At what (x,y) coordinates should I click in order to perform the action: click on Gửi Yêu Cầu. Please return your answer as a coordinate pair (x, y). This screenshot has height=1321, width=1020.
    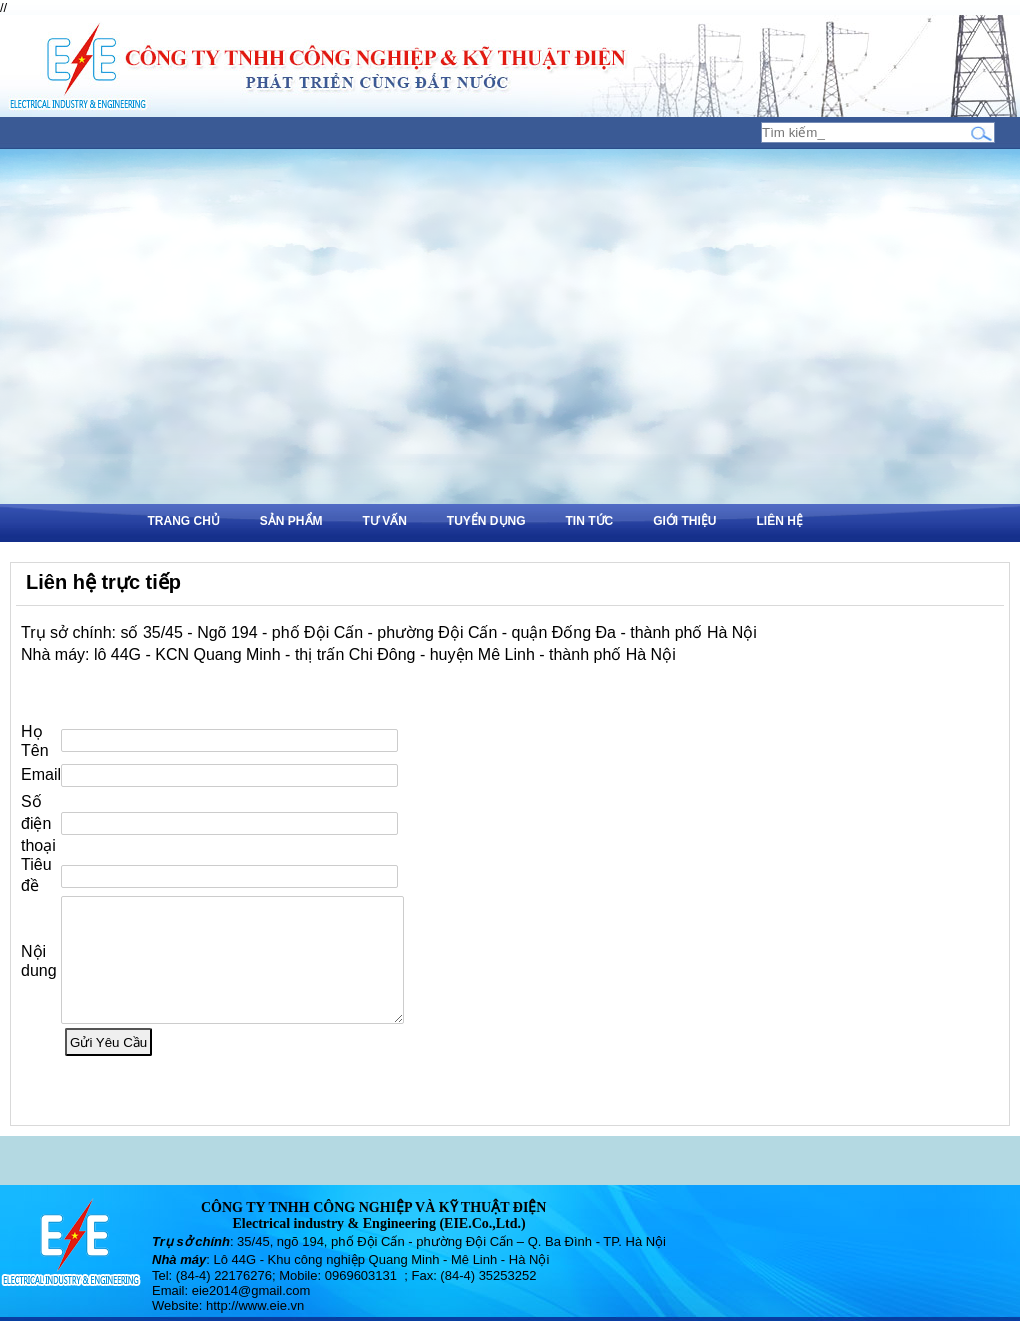
    Looking at the image, I should click on (108, 1054).